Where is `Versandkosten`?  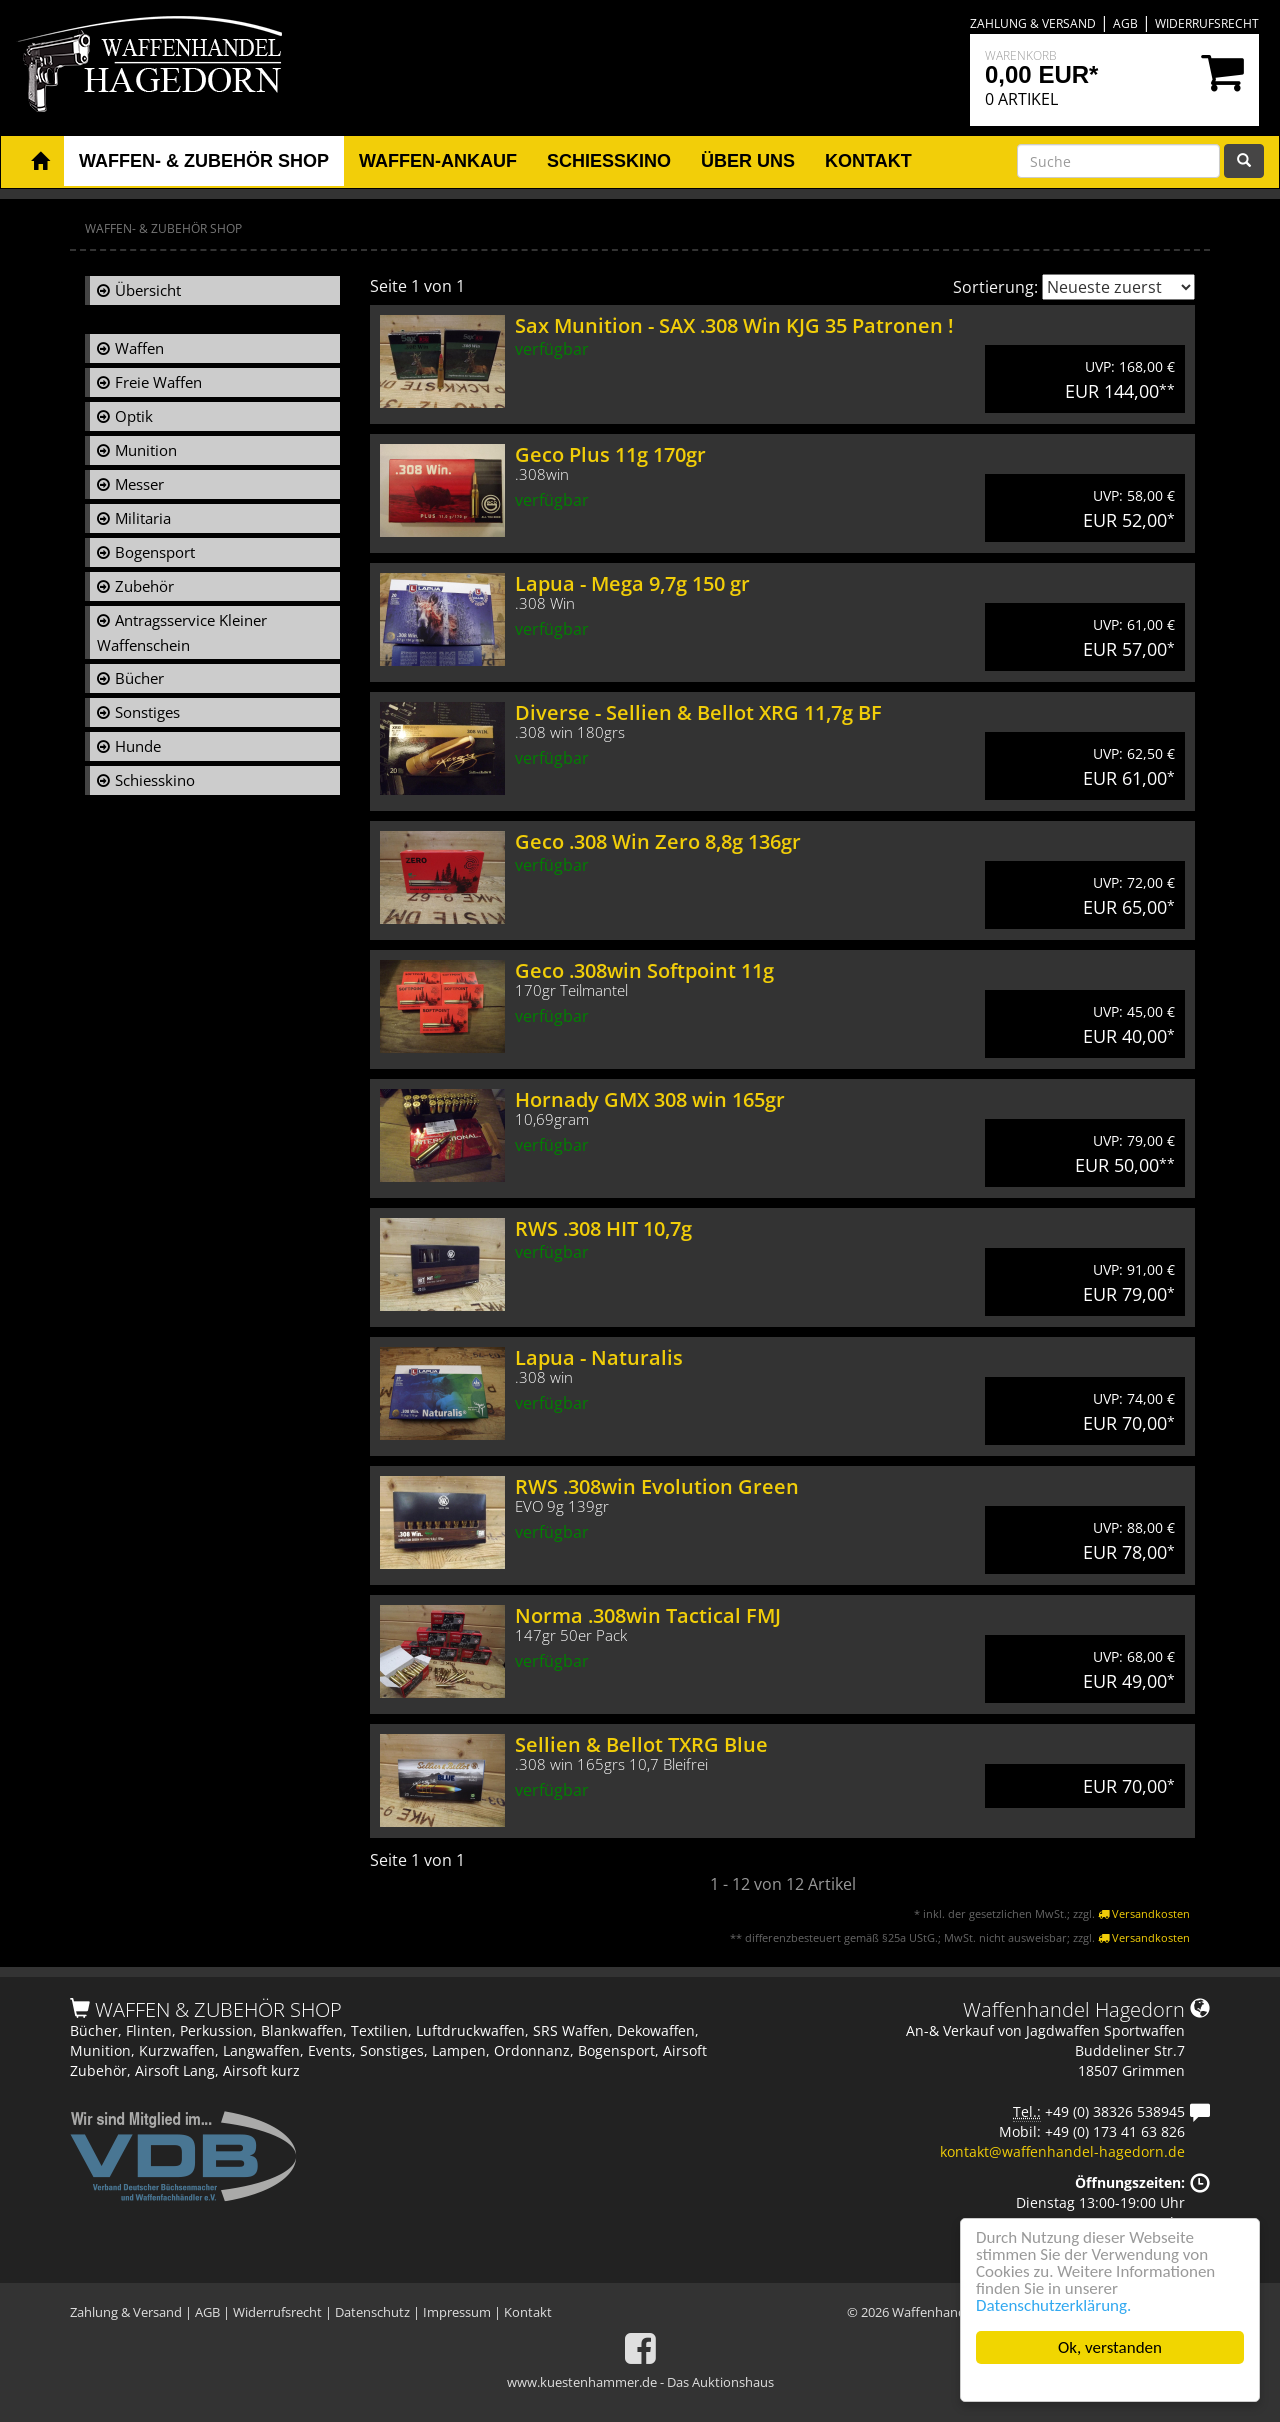 Versandkosten is located at coordinates (1144, 1913).